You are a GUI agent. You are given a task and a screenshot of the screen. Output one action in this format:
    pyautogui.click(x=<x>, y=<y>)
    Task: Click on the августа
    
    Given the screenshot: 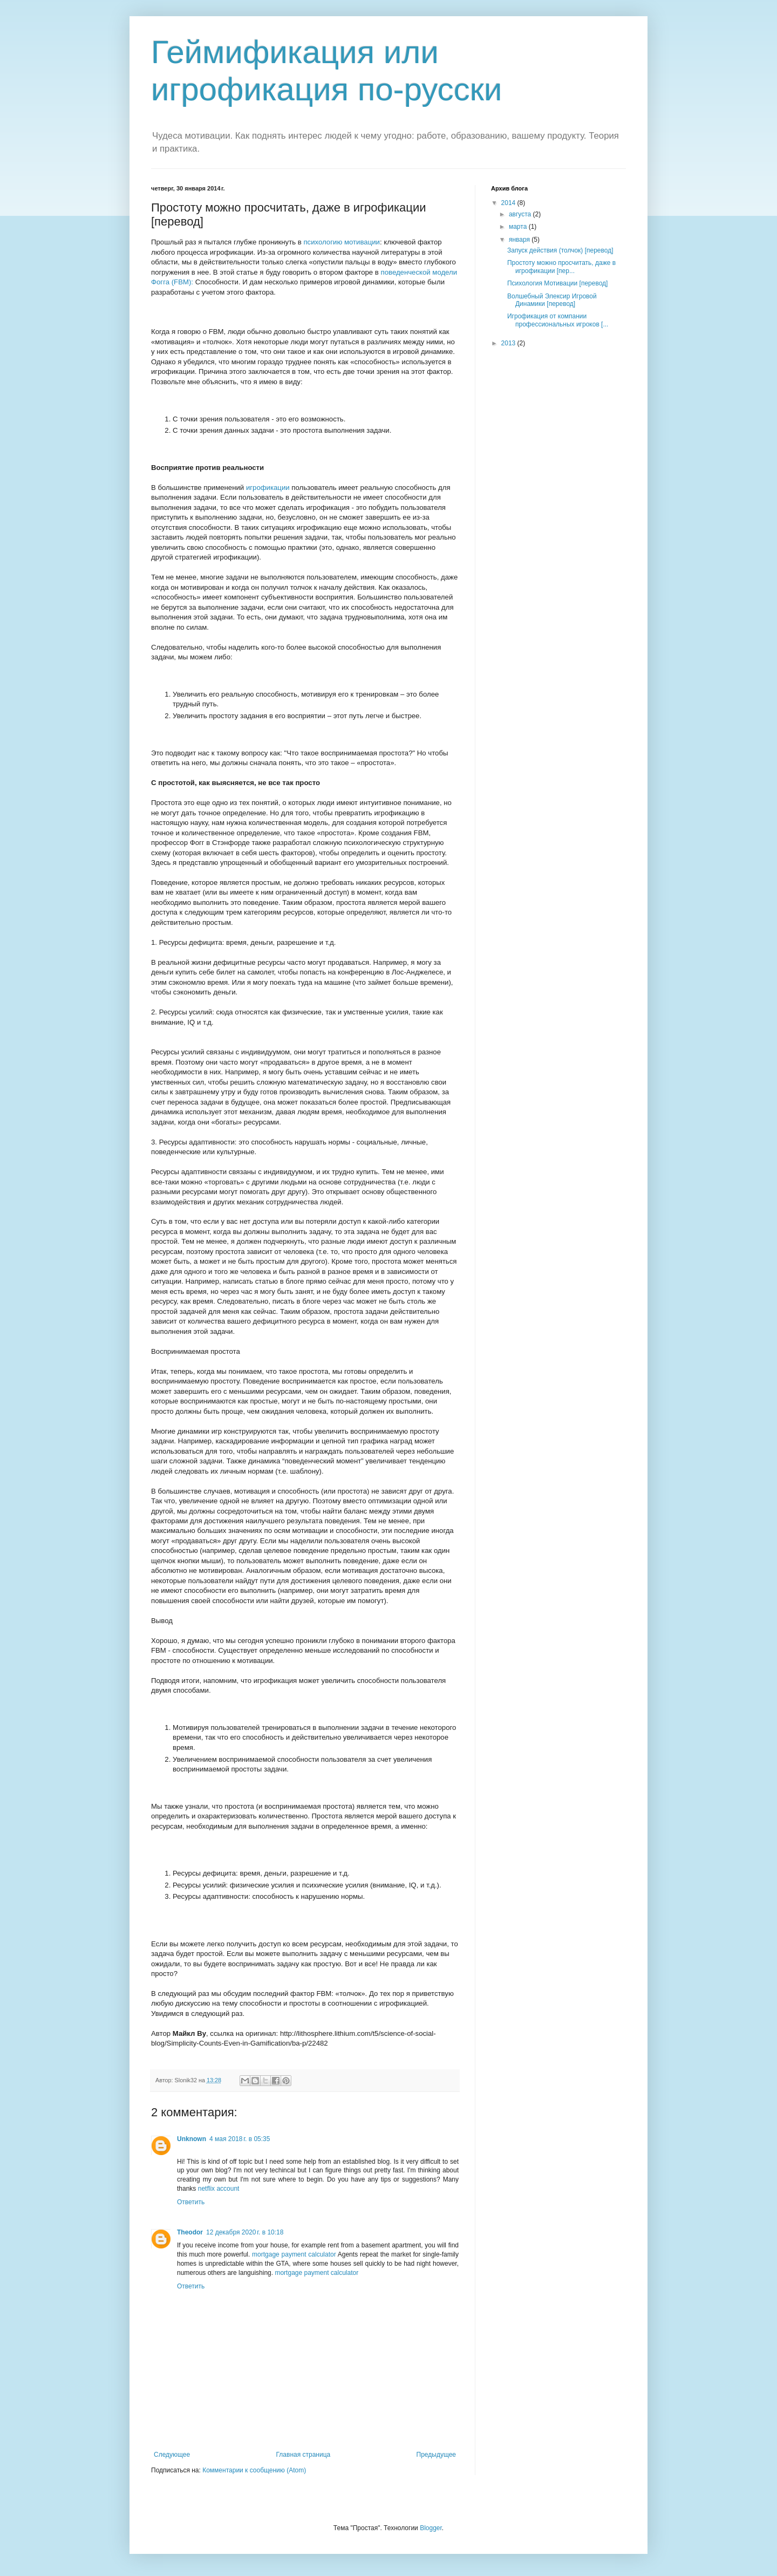 What is the action you would take?
    pyautogui.click(x=521, y=214)
    